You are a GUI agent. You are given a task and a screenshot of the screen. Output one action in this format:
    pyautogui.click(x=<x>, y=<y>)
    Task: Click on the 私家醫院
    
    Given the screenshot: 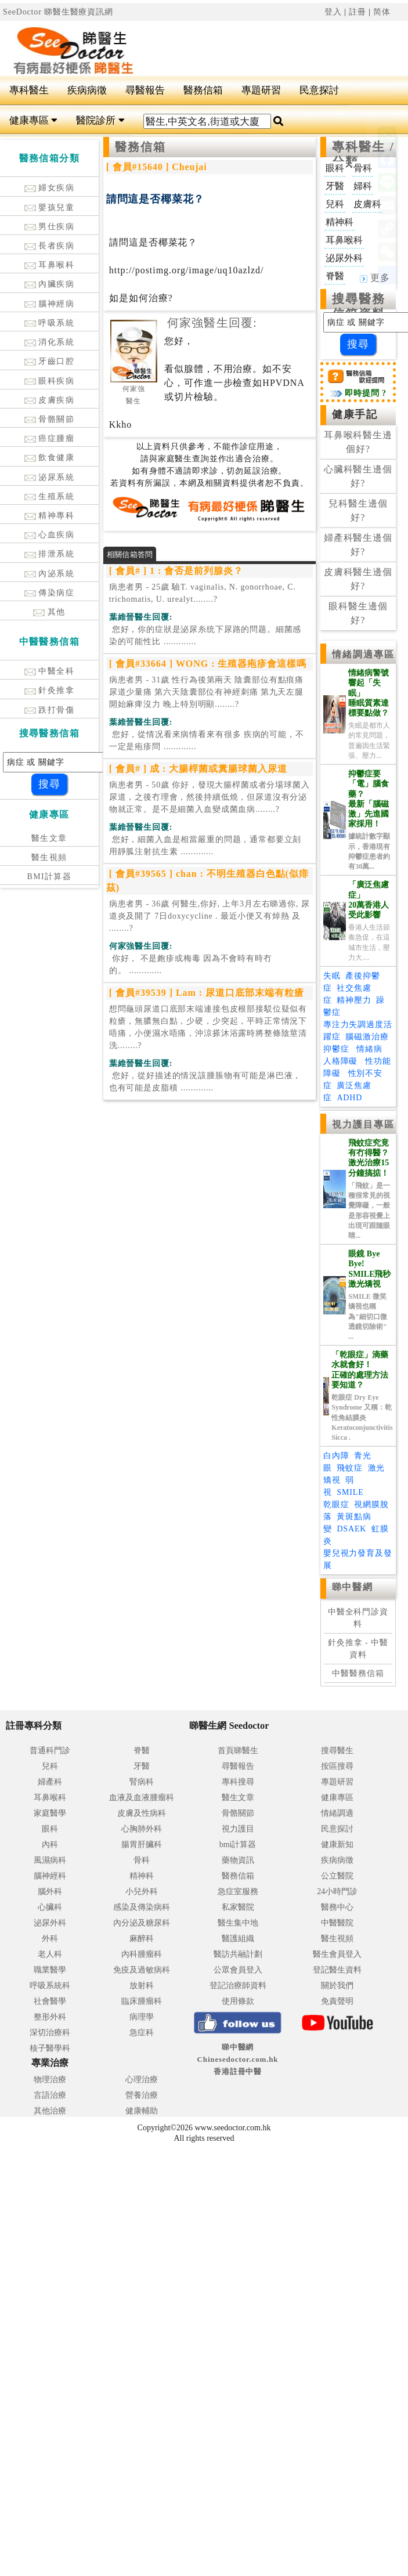 What is the action you would take?
    pyautogui.click(x=238, y=1907)
    